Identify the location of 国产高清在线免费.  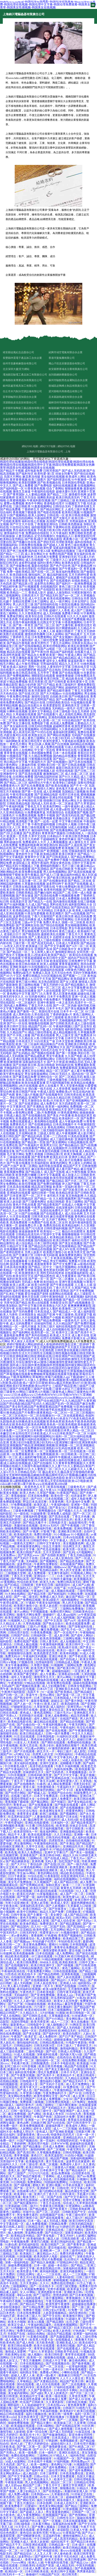
(46, 895).